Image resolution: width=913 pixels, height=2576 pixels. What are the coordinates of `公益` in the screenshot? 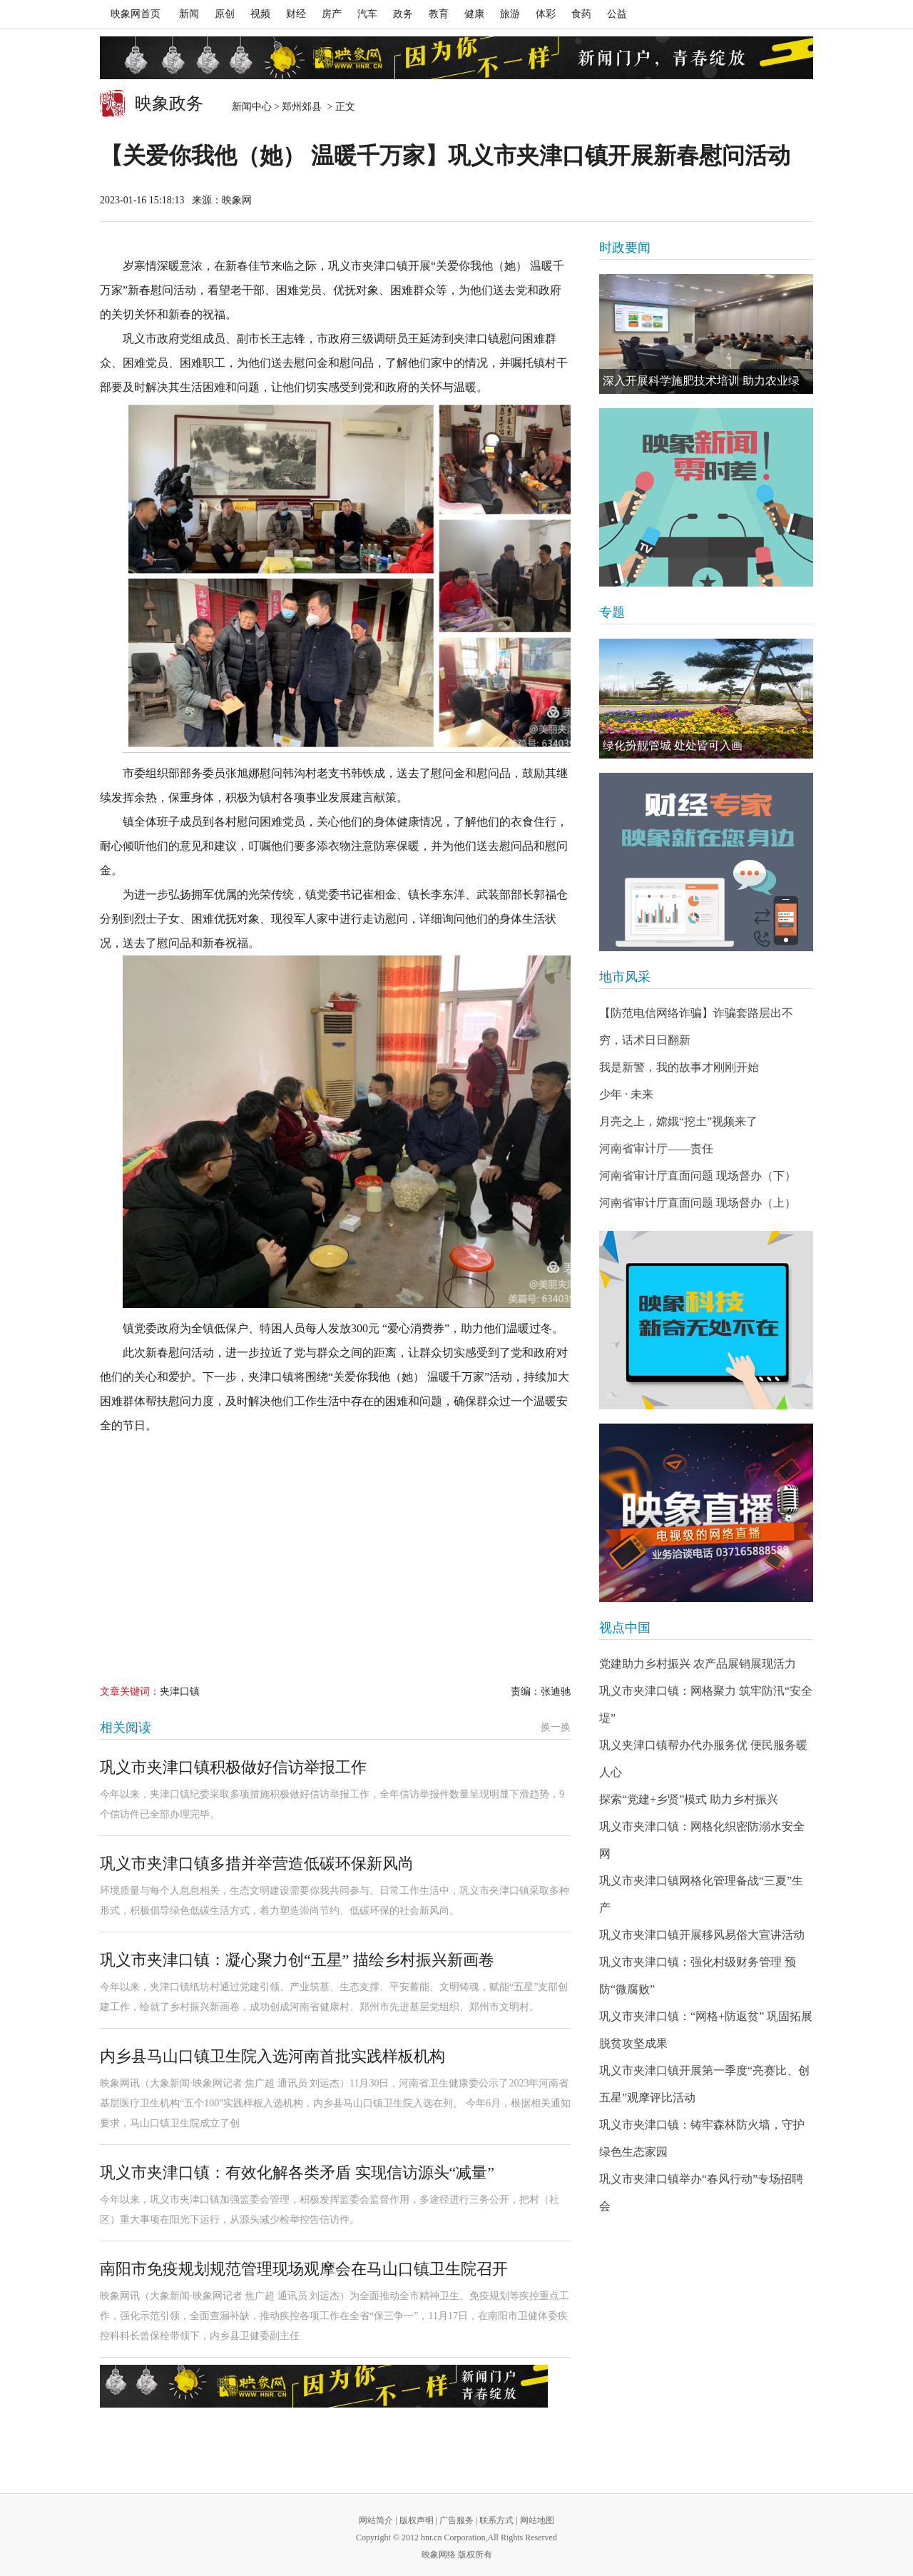 It's located at (617, 14).